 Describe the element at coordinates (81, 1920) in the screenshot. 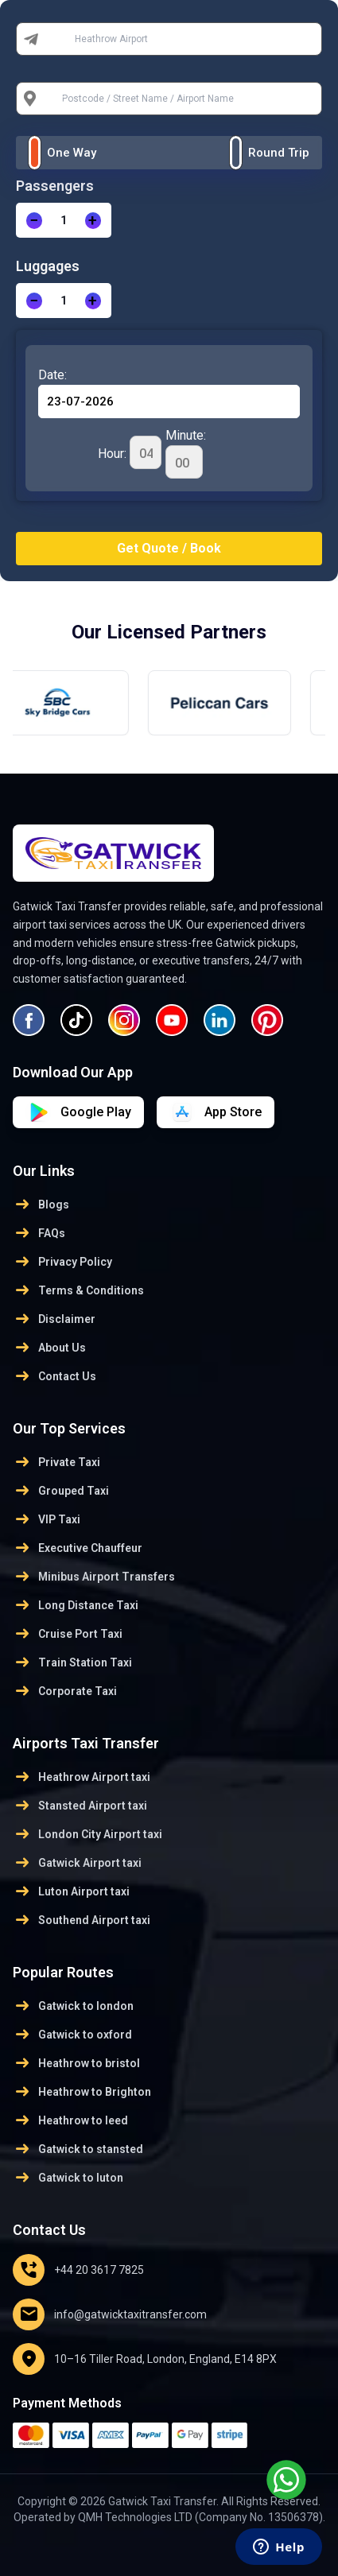

I see `Southend Airport taxi` at that location.